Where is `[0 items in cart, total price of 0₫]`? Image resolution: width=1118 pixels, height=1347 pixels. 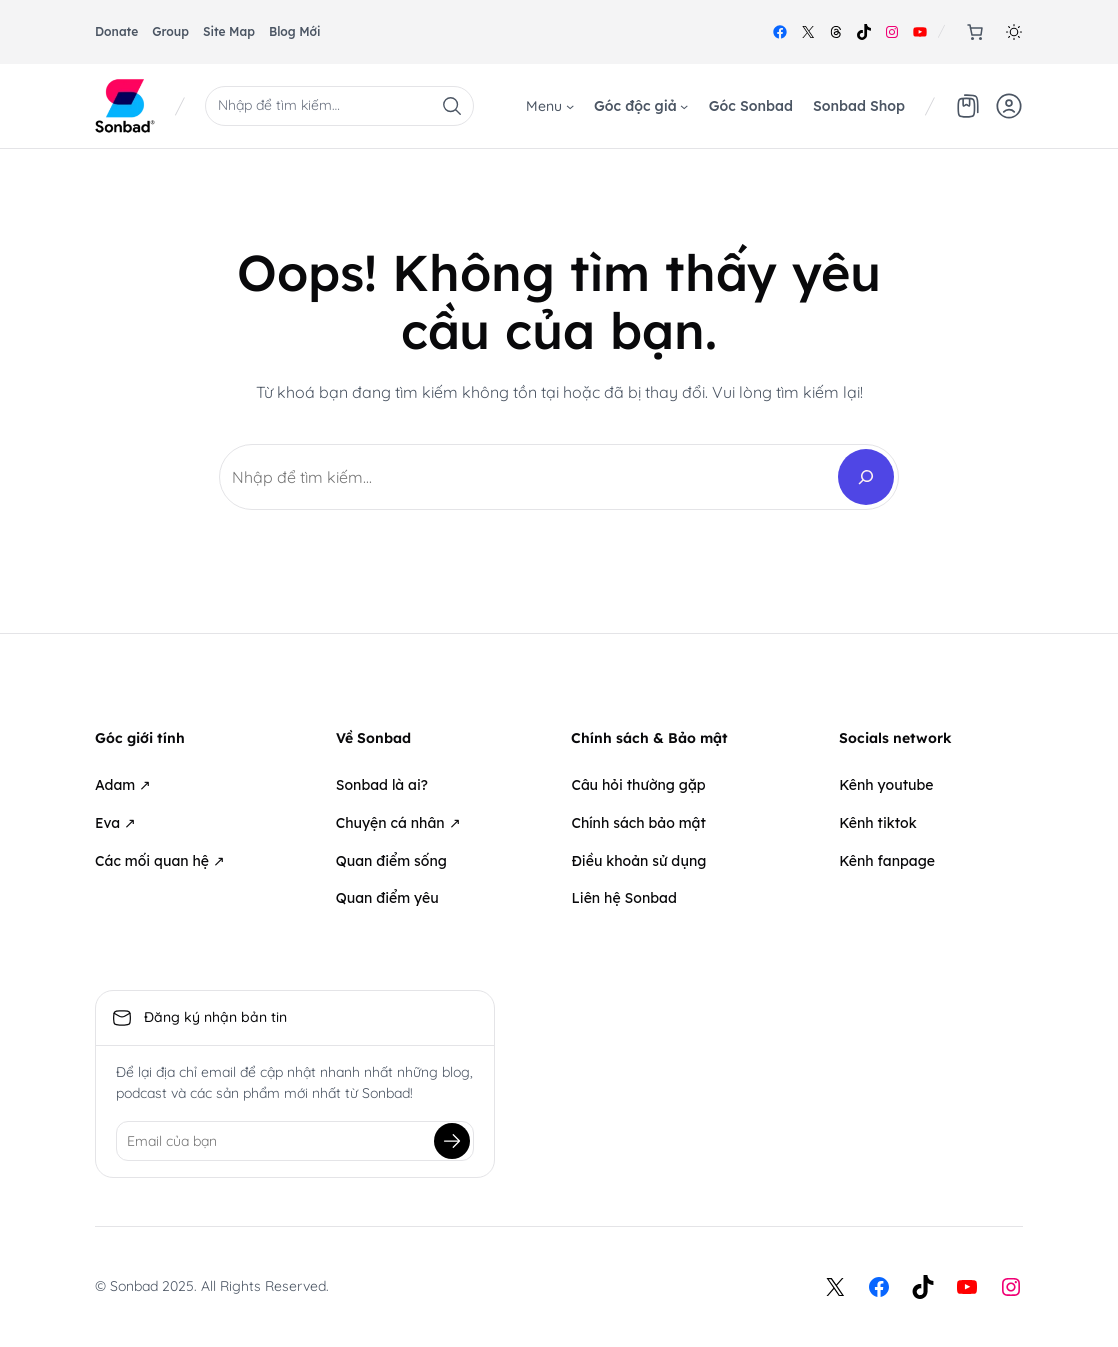
[0 items in cart, total price of 0₫] is located at coordinates (975, 32).